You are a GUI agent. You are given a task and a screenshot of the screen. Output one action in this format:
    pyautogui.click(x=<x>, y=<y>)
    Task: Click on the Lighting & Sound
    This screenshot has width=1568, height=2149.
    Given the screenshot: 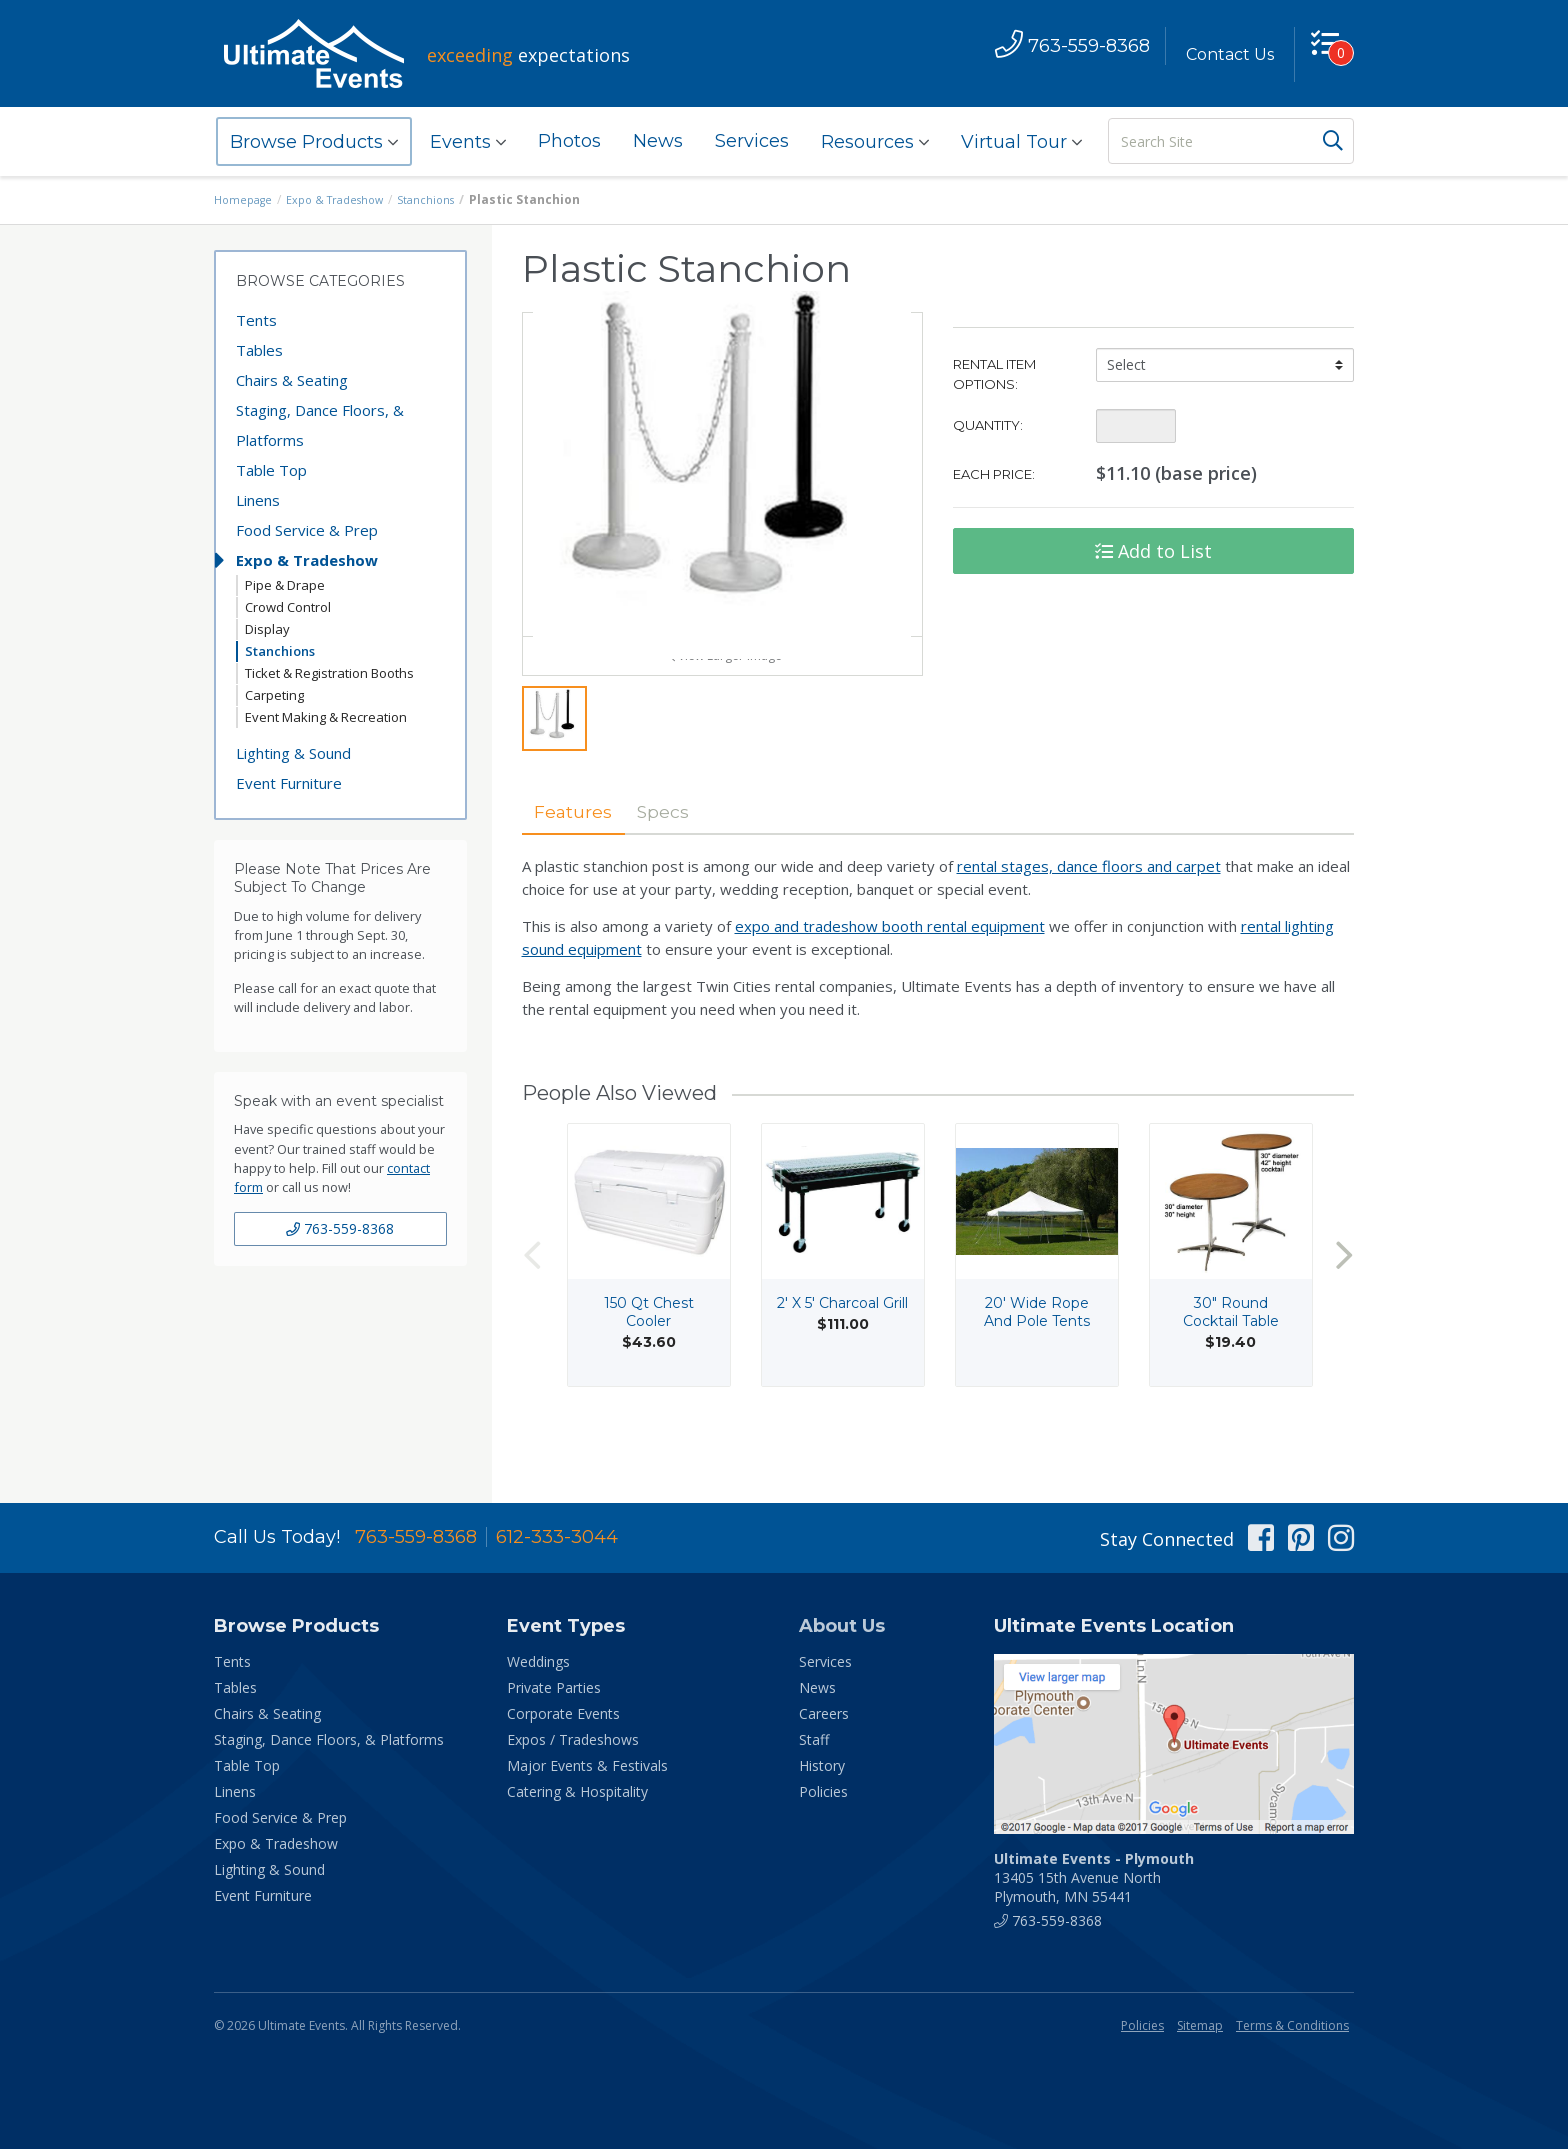 What is the action you would take?
    pyautogui.click(x=293, y=753)
    